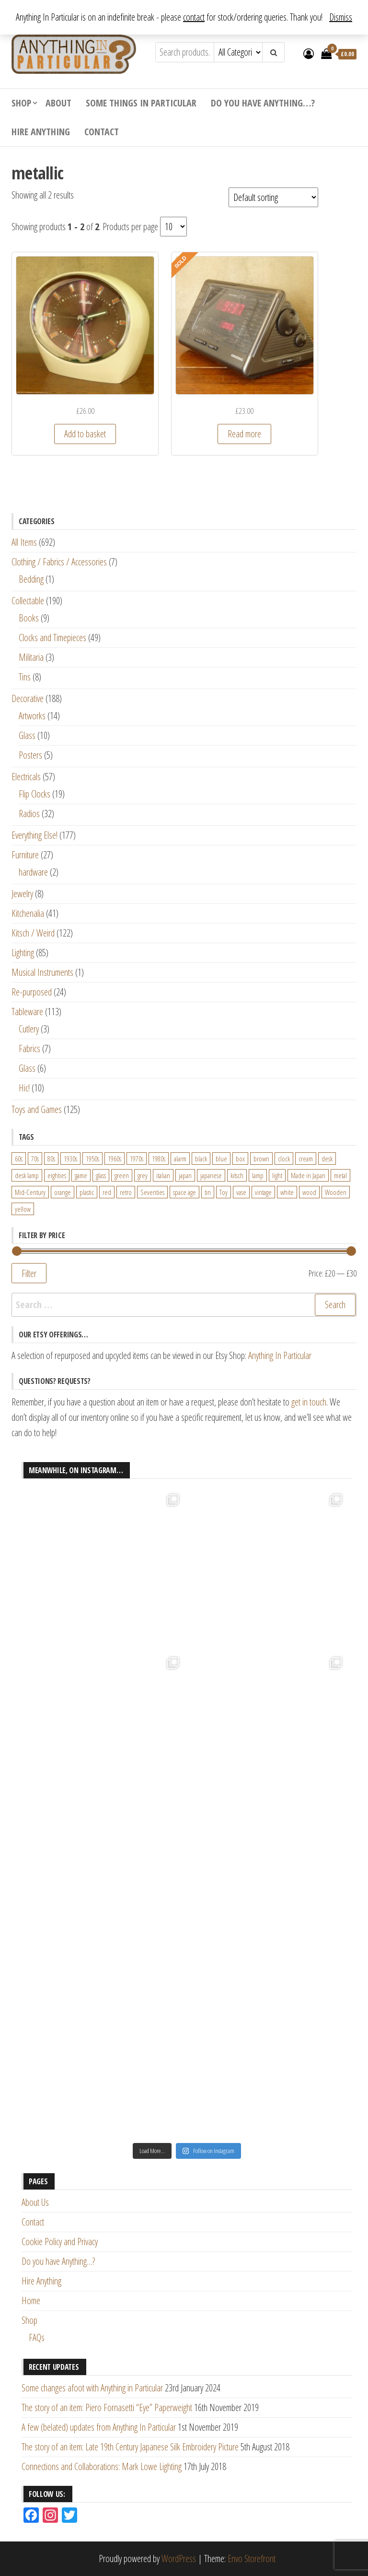 The image size is (368, 2576). Describe the element at coordinates (327, 1158) in the screenshot. I see `desk [desk (55 products)]` at that location.